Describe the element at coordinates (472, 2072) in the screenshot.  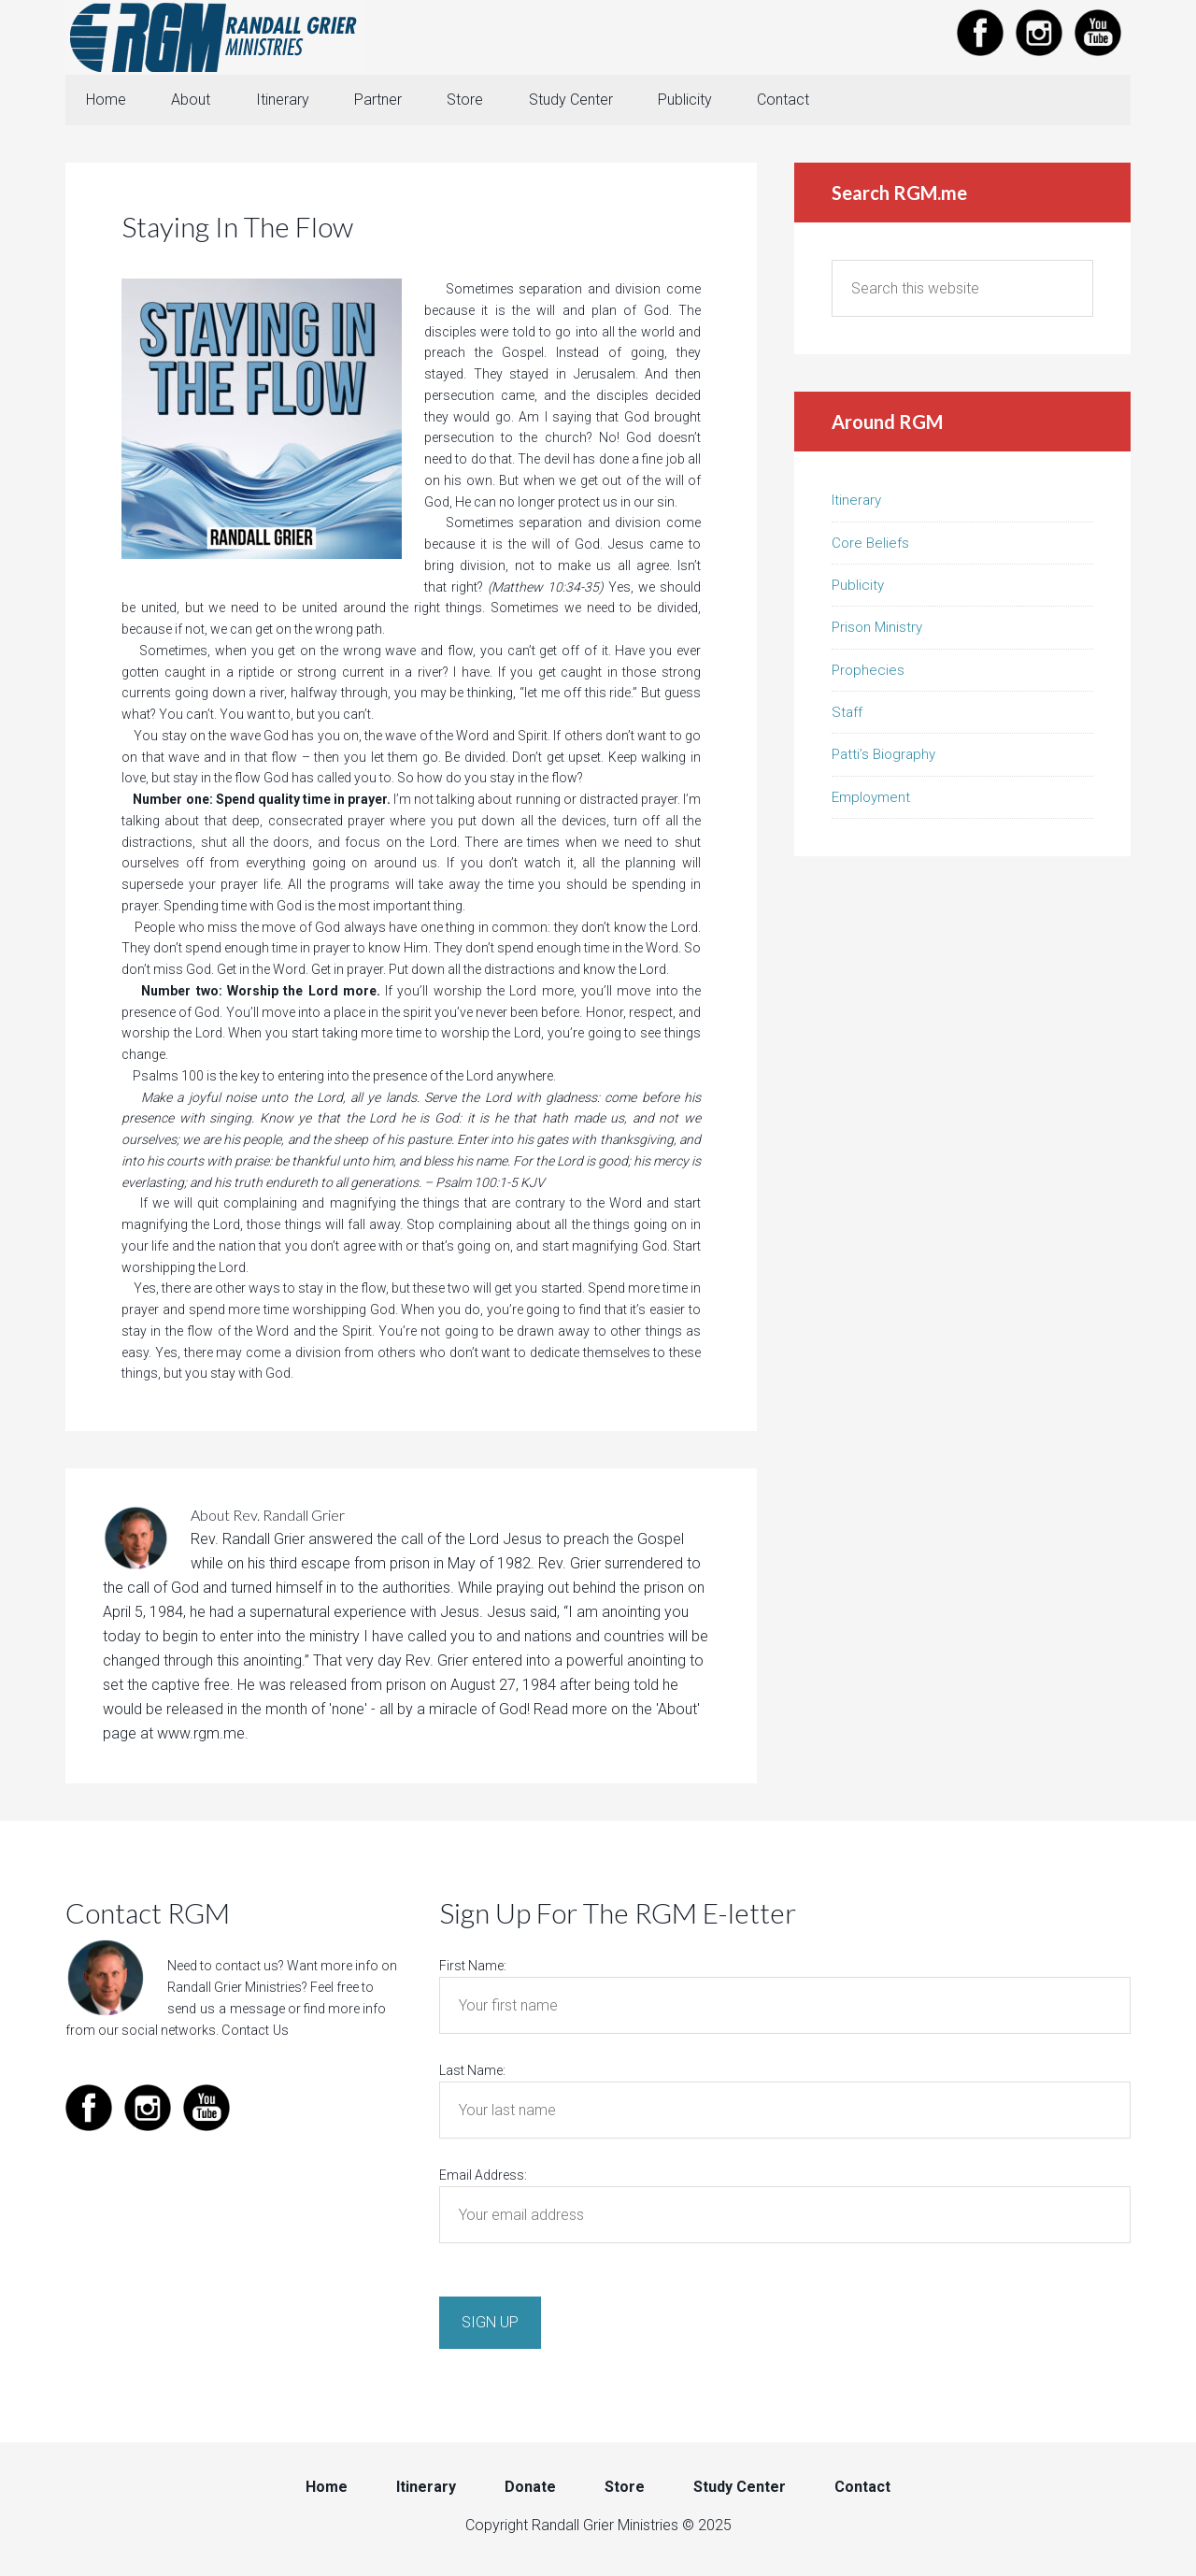
I see `Last Name:` at that location.